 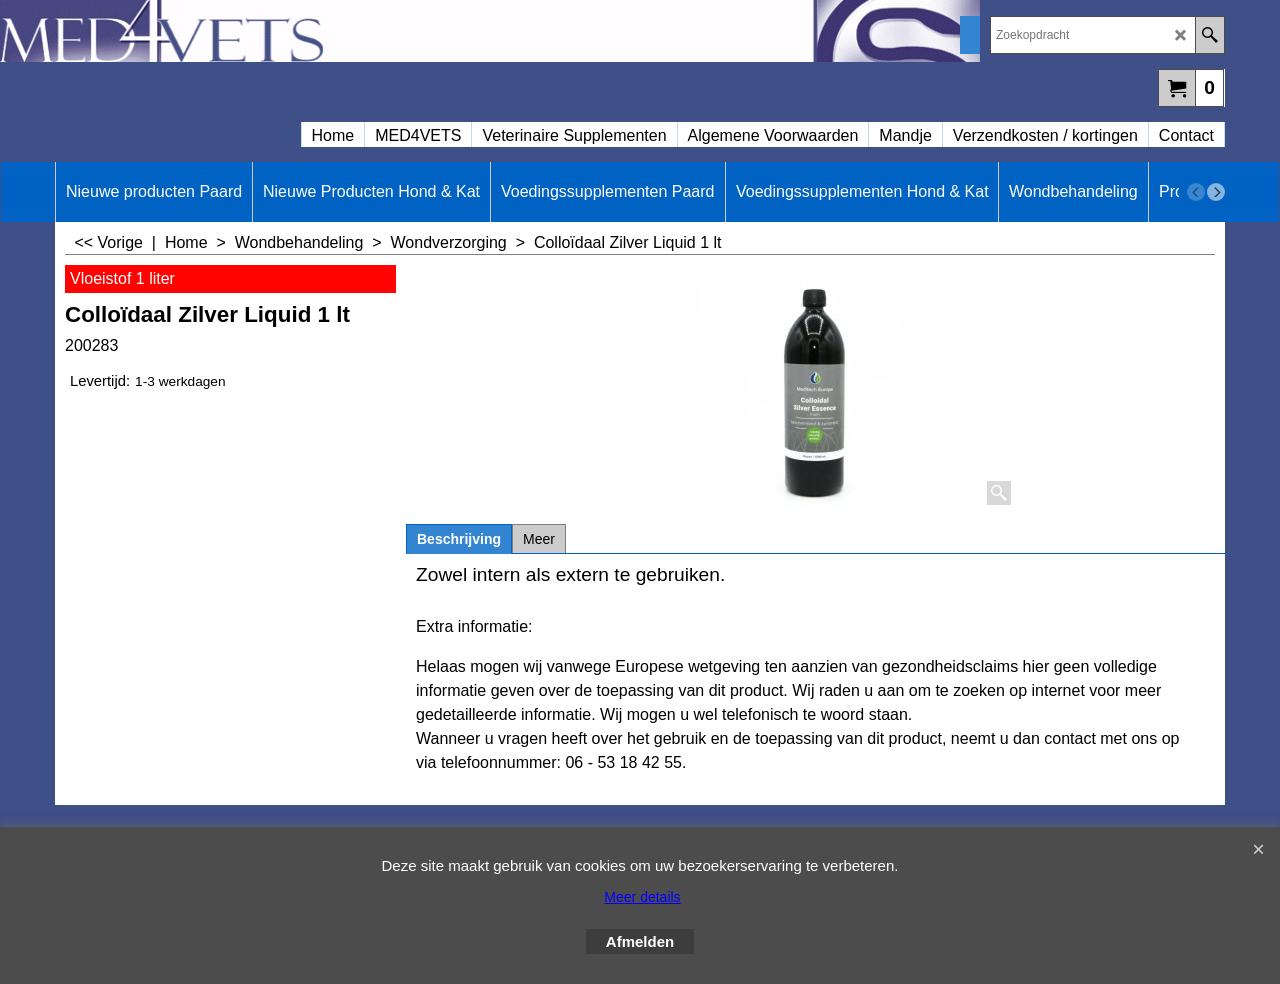 I want to click on [previous], so click(x=1196, y=192).